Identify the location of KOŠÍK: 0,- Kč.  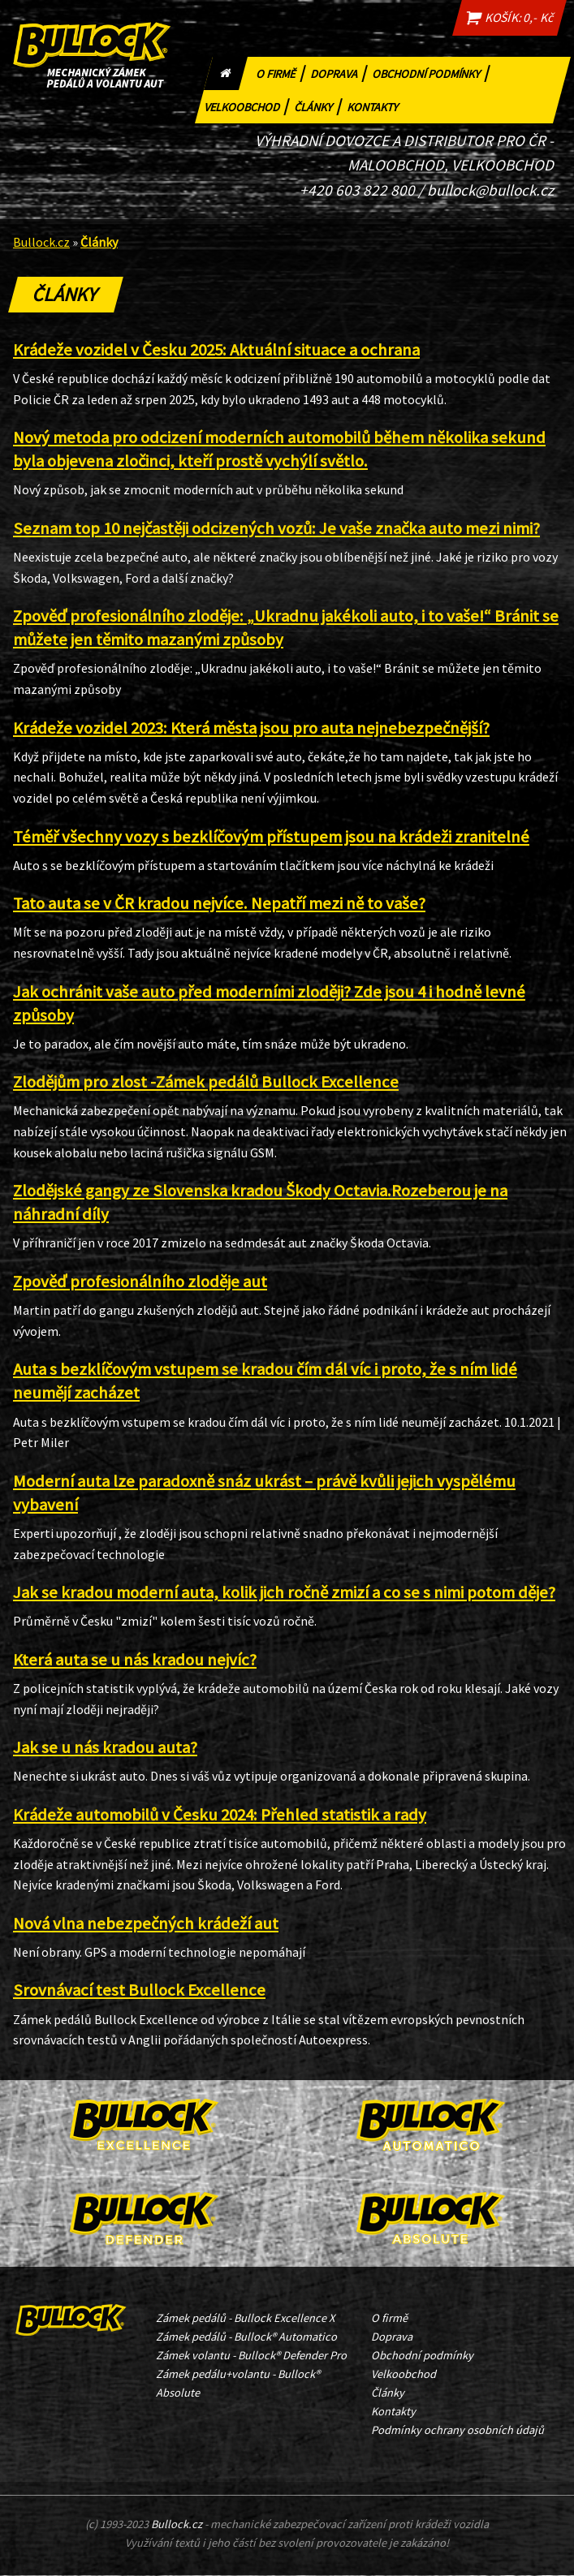
(506, 18).